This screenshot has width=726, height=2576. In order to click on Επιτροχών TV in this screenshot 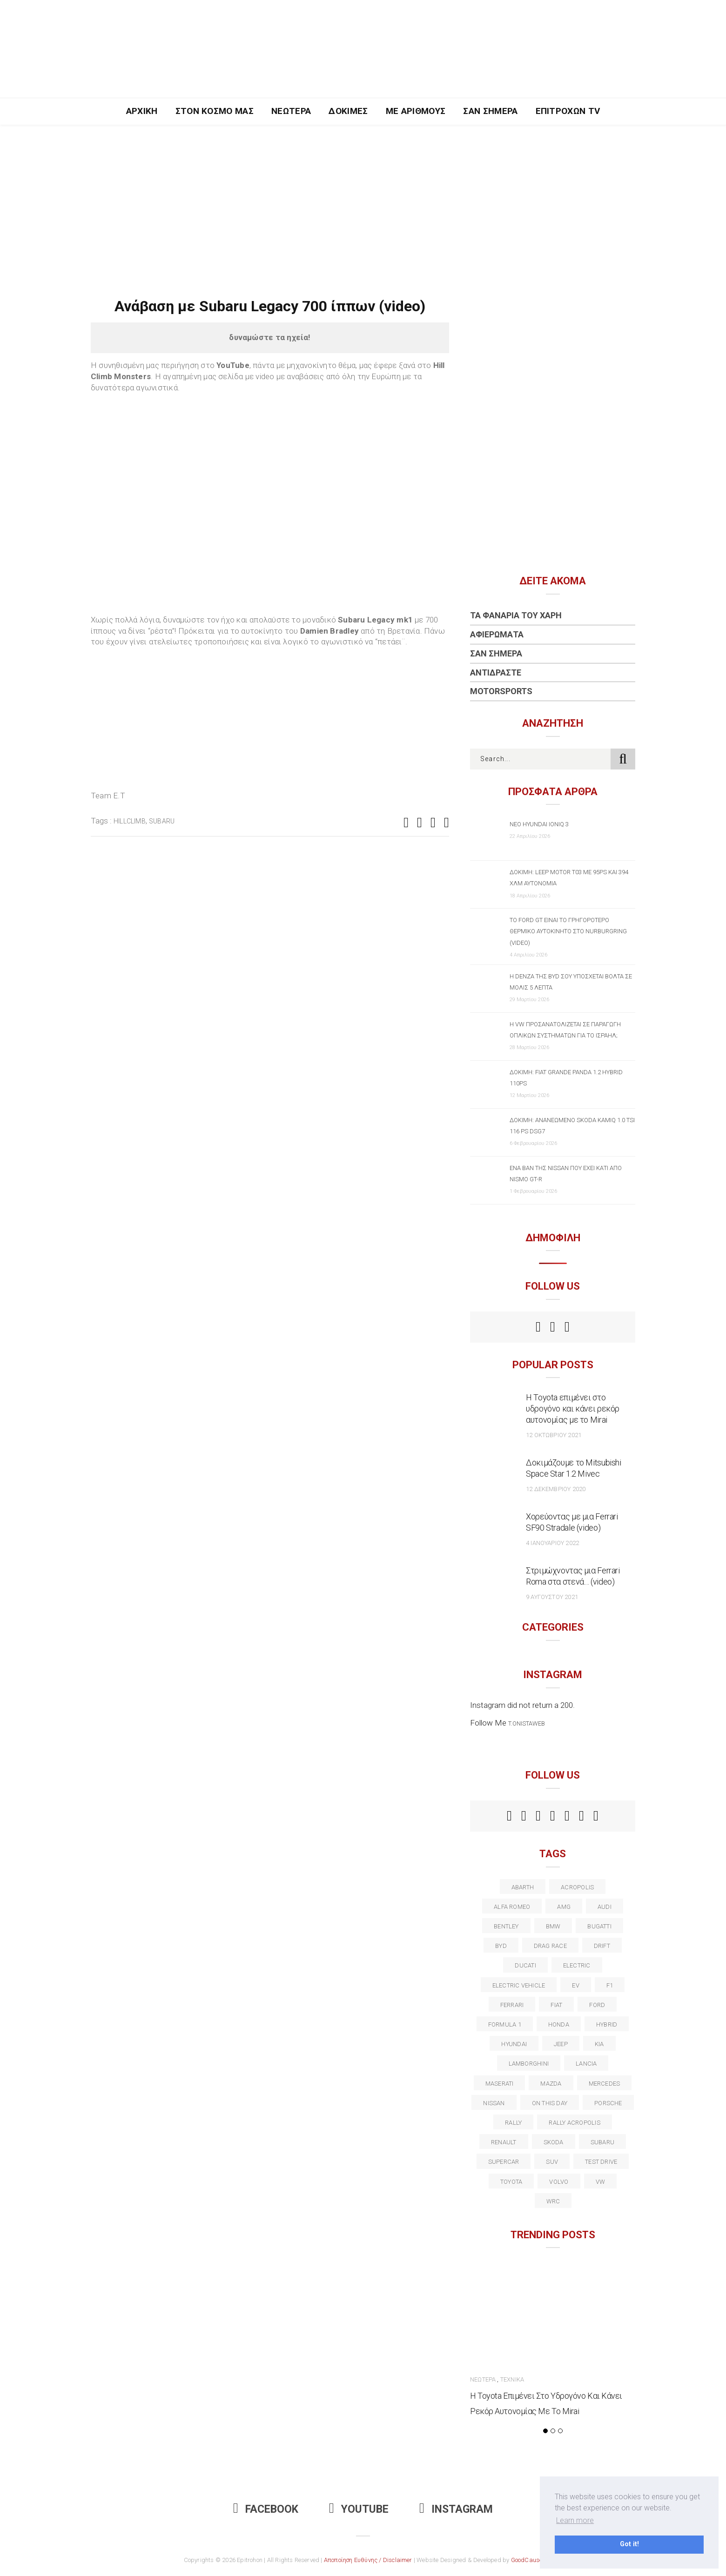, I will do `click(568, 111)`.